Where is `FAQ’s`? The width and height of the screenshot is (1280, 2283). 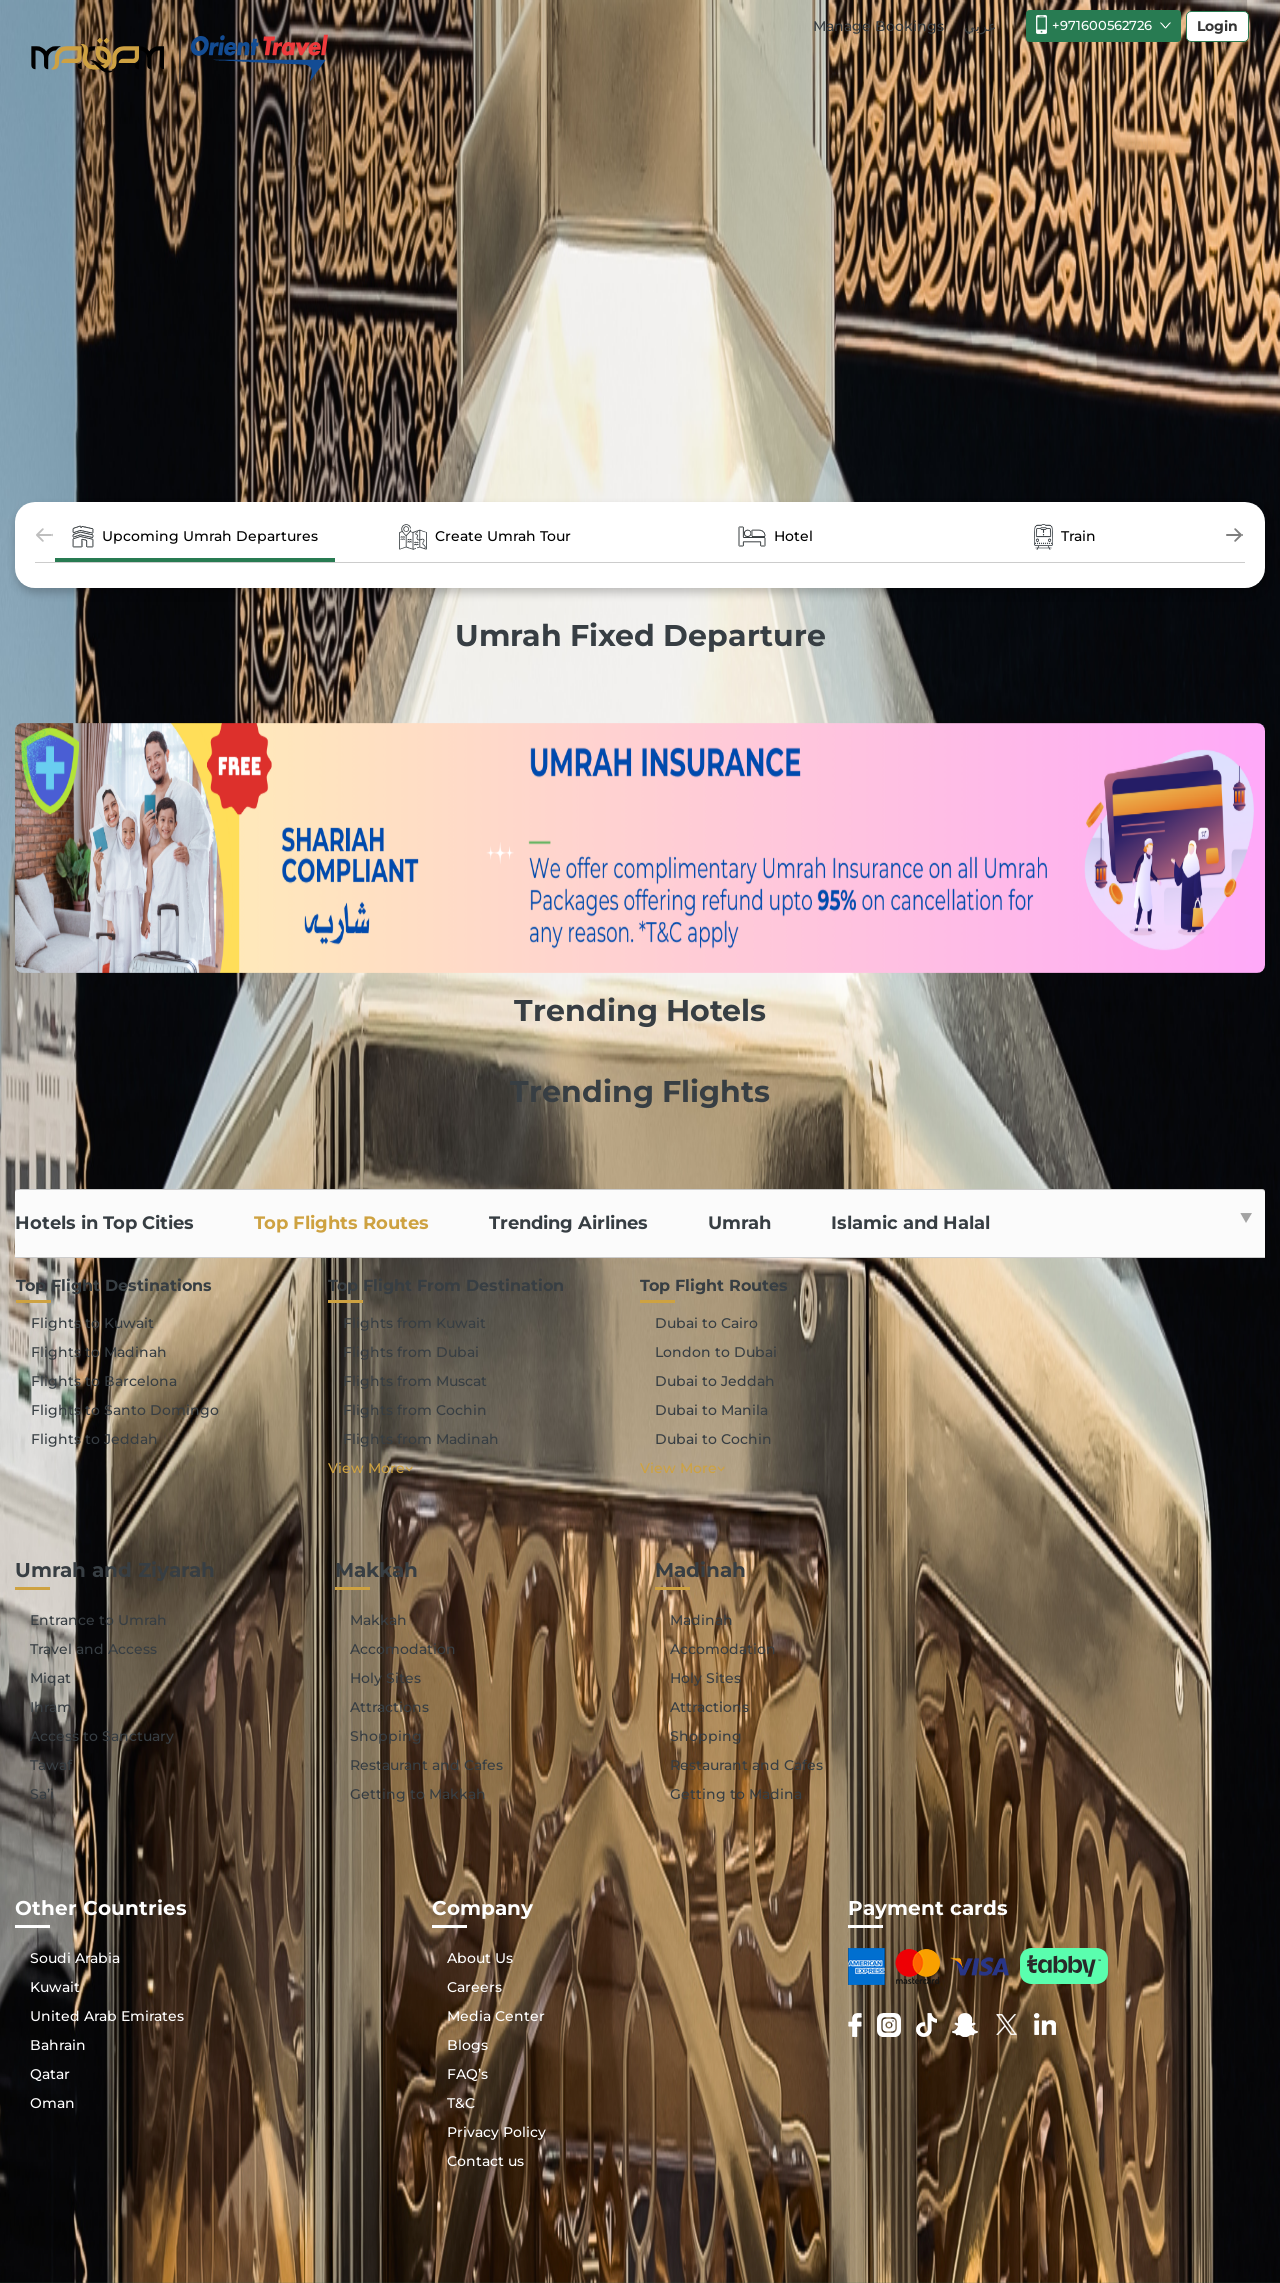
FAQ’s is located at coordinates (467, 2074).